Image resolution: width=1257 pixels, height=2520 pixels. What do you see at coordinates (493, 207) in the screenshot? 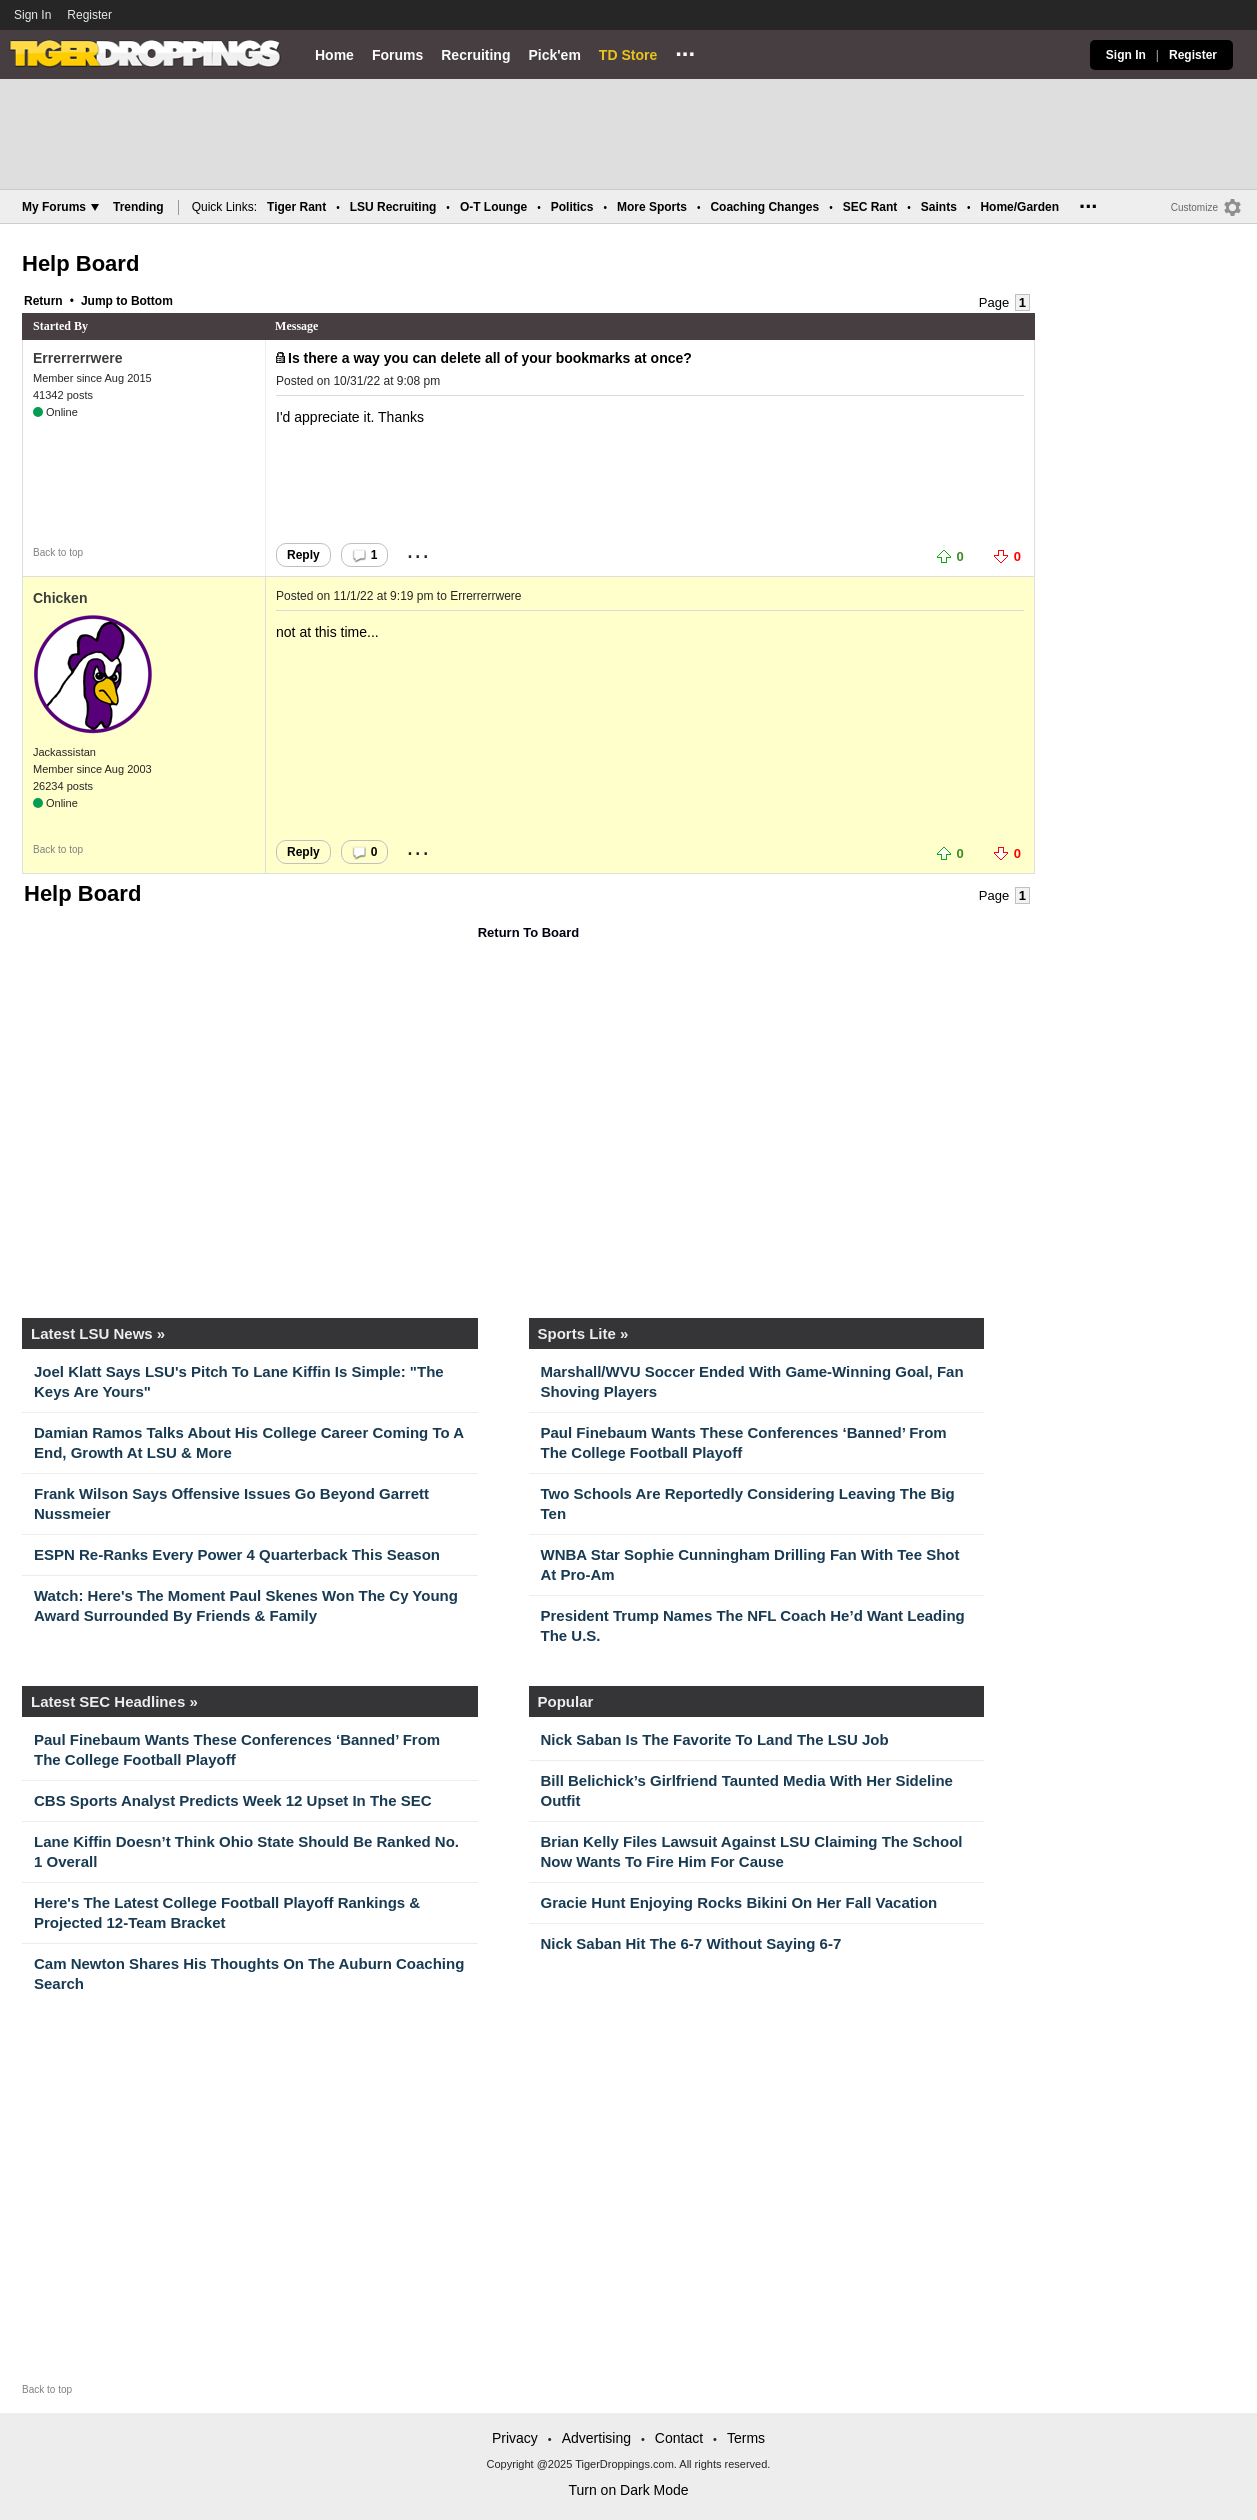
I see `O-T Lounge` at bounding box center [493, 207].